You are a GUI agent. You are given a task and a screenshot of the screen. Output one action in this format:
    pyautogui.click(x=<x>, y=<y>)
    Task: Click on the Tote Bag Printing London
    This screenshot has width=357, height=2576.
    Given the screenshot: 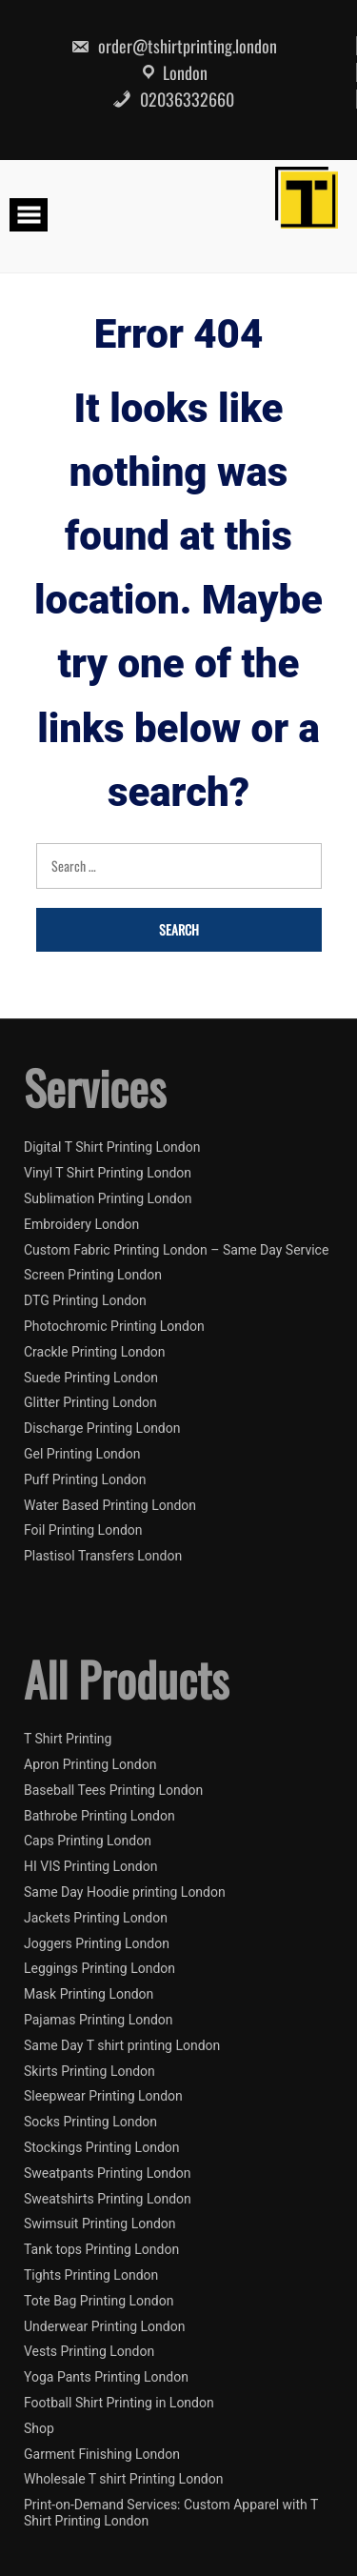 What is the action you would take?
    pyautogui.click(x=98, y=2300)
    